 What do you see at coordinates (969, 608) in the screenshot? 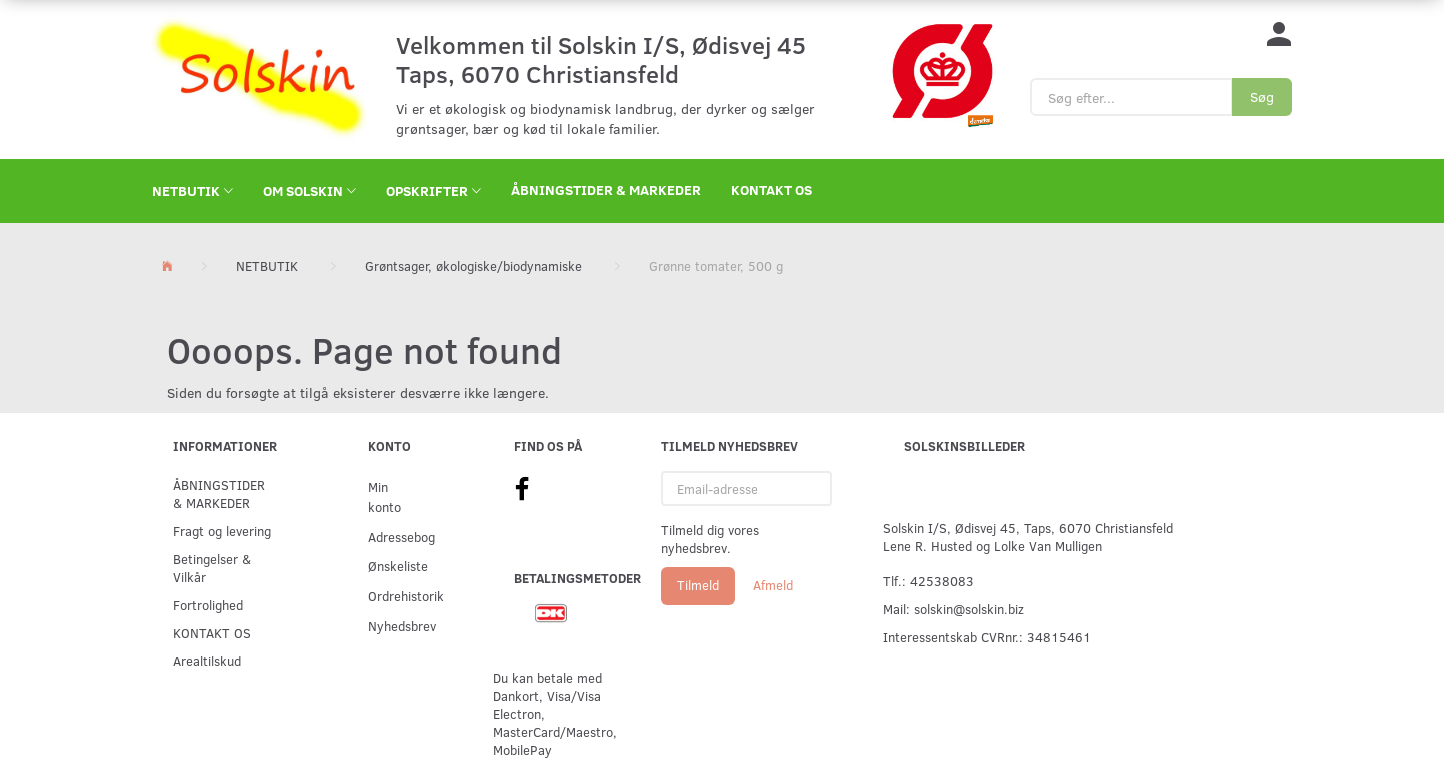
I see `solskin@solskin.biz` at bounding box center [969, 608].